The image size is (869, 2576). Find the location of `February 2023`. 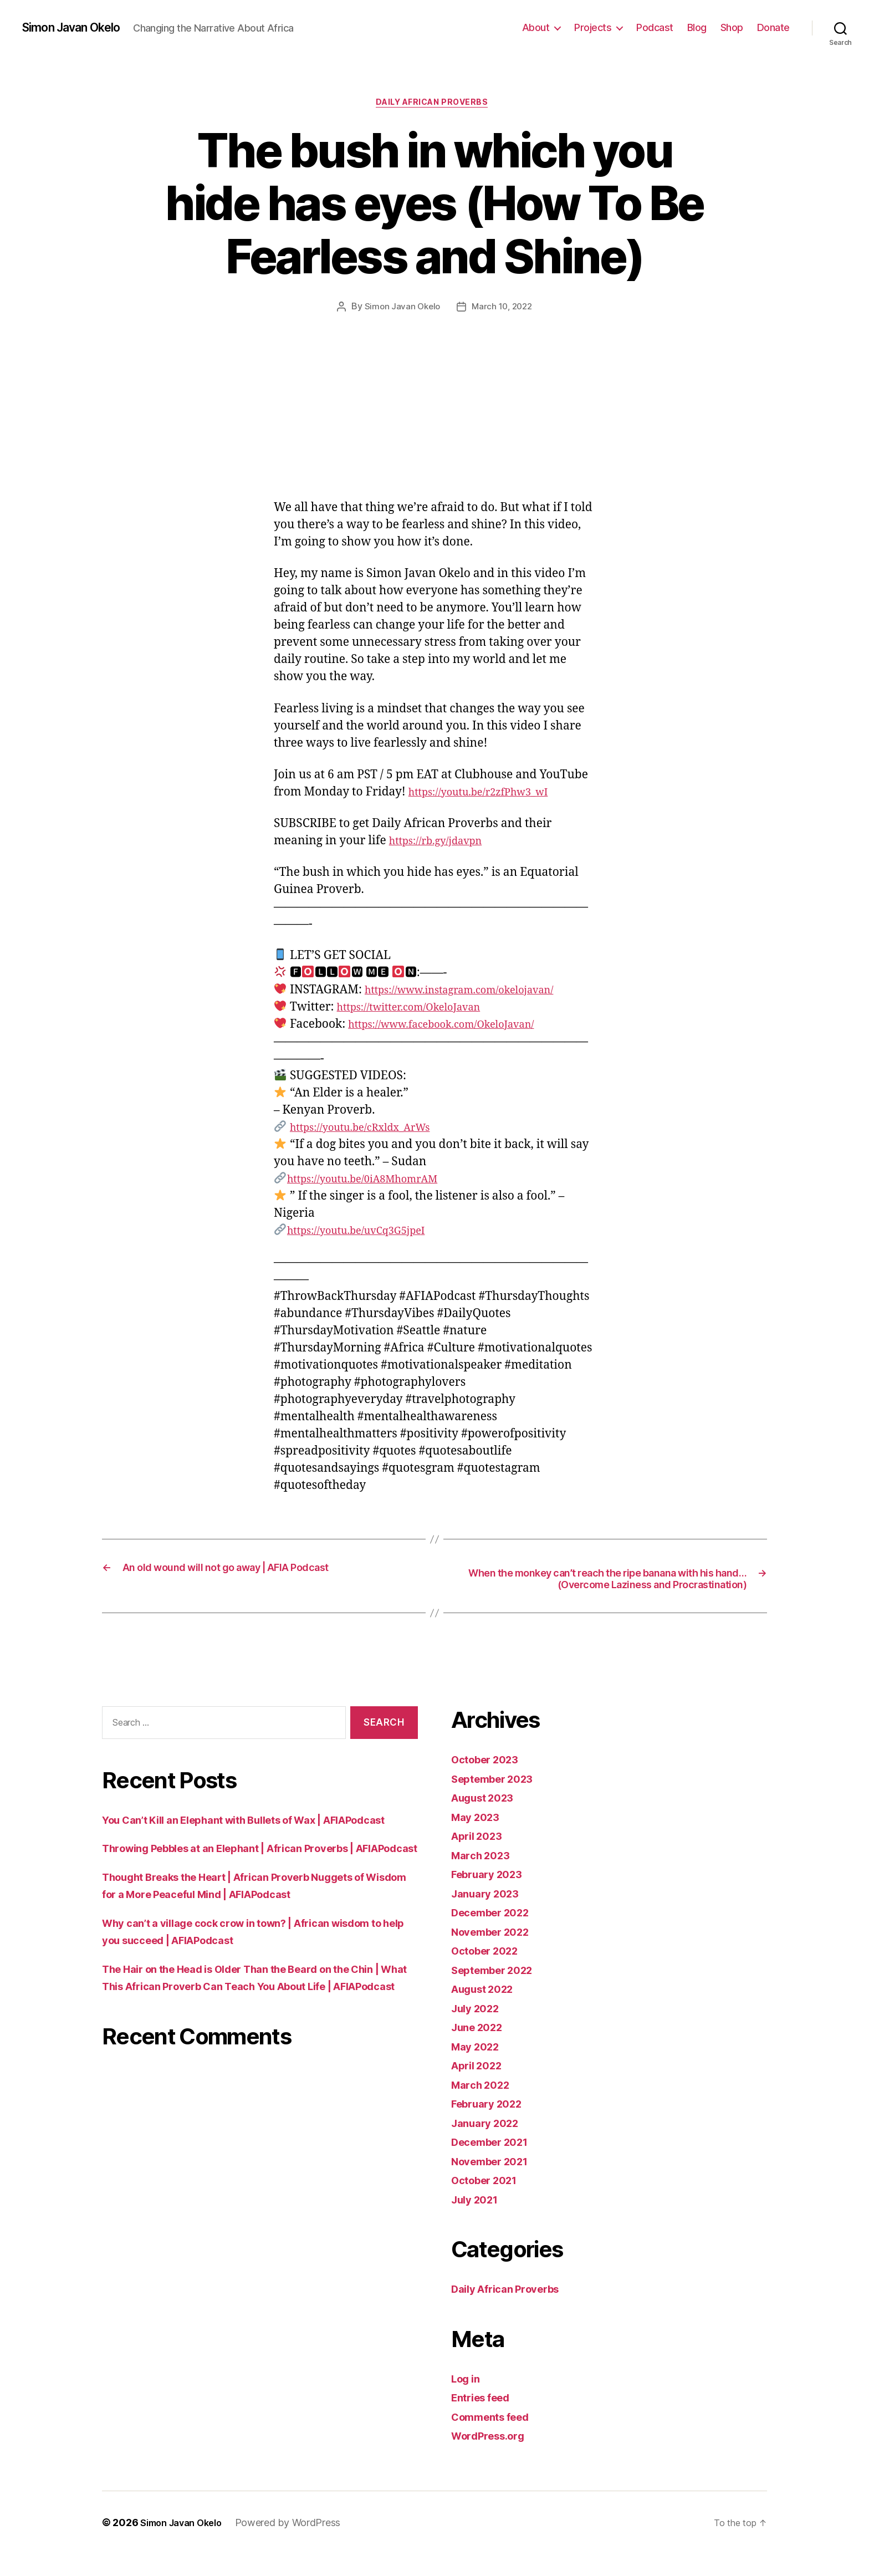

February 2023 is located at coordinates (492, 1897).